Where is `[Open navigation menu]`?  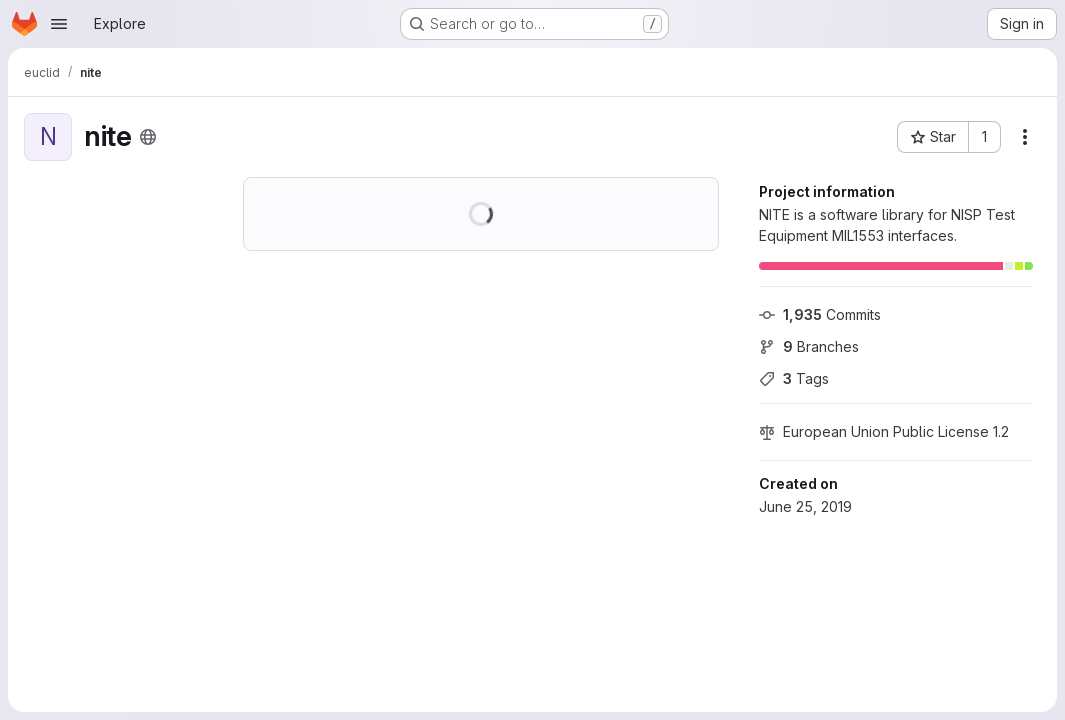 [Open navigation menu] is located at coordinates (59, 24).